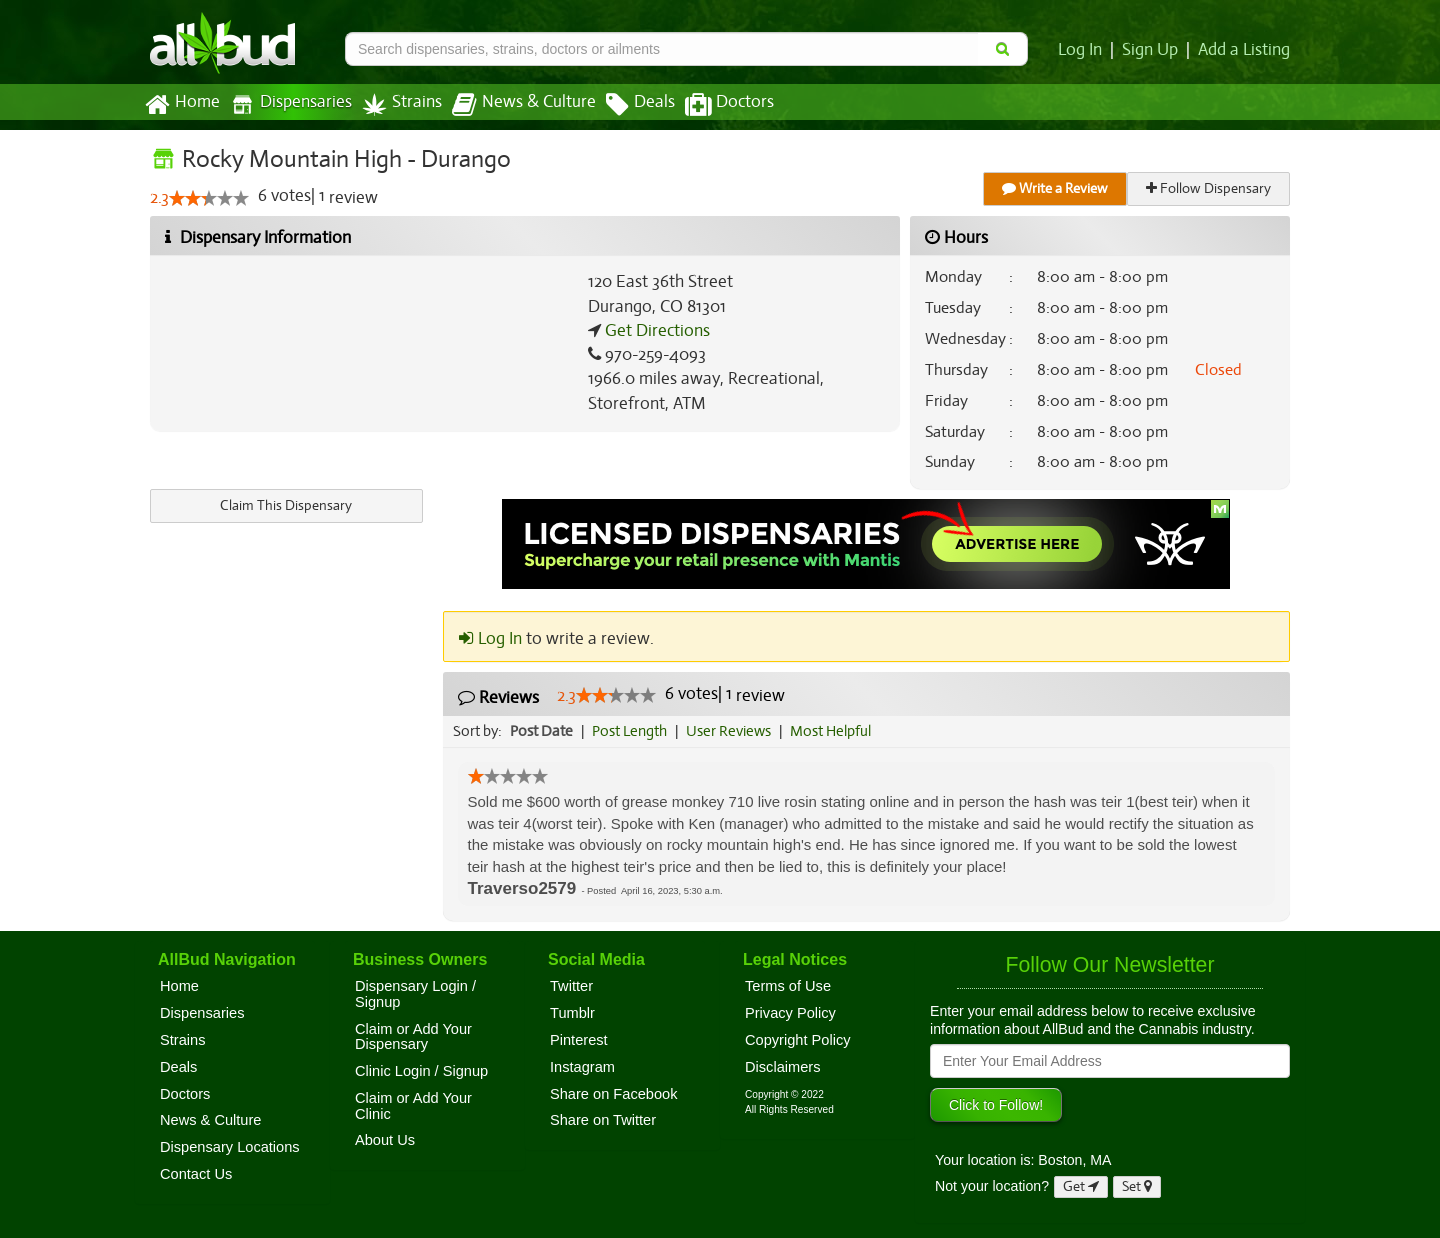 This screenshot has height=1238, width=1440. I want to click on Add a Listing, so click(1245, 50).